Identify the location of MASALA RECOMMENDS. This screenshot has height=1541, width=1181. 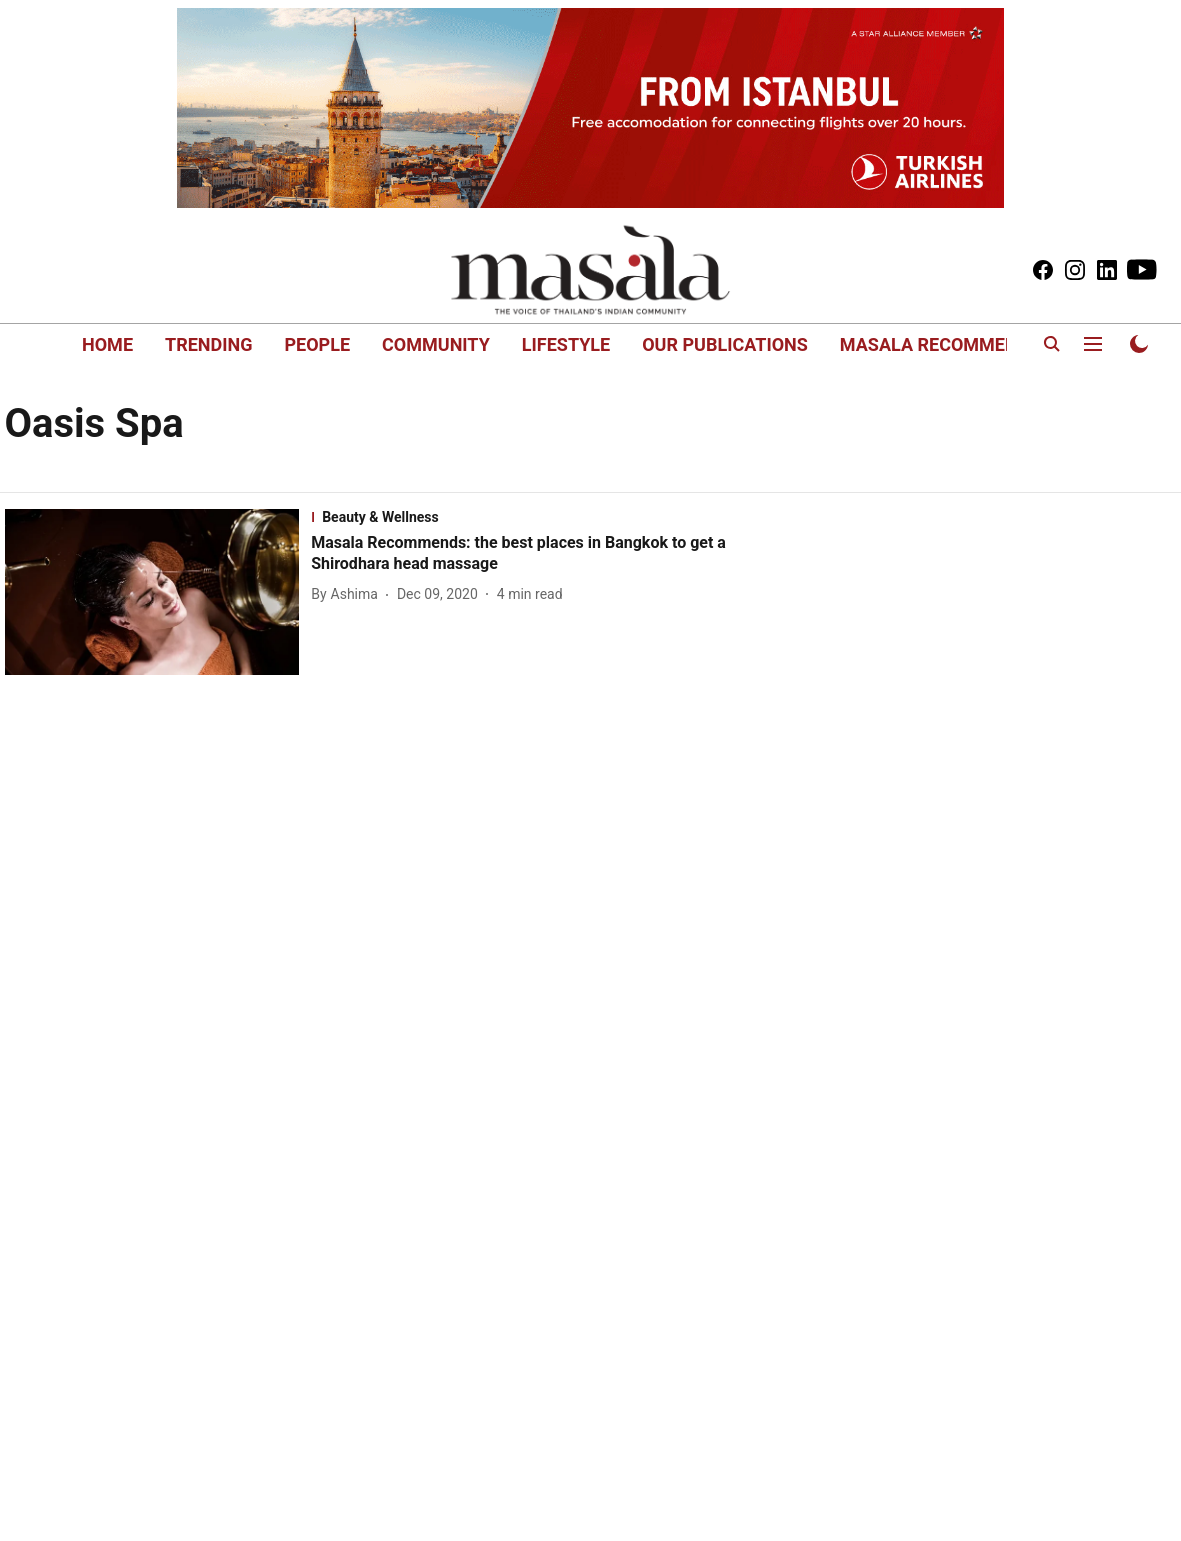
(940, 344).